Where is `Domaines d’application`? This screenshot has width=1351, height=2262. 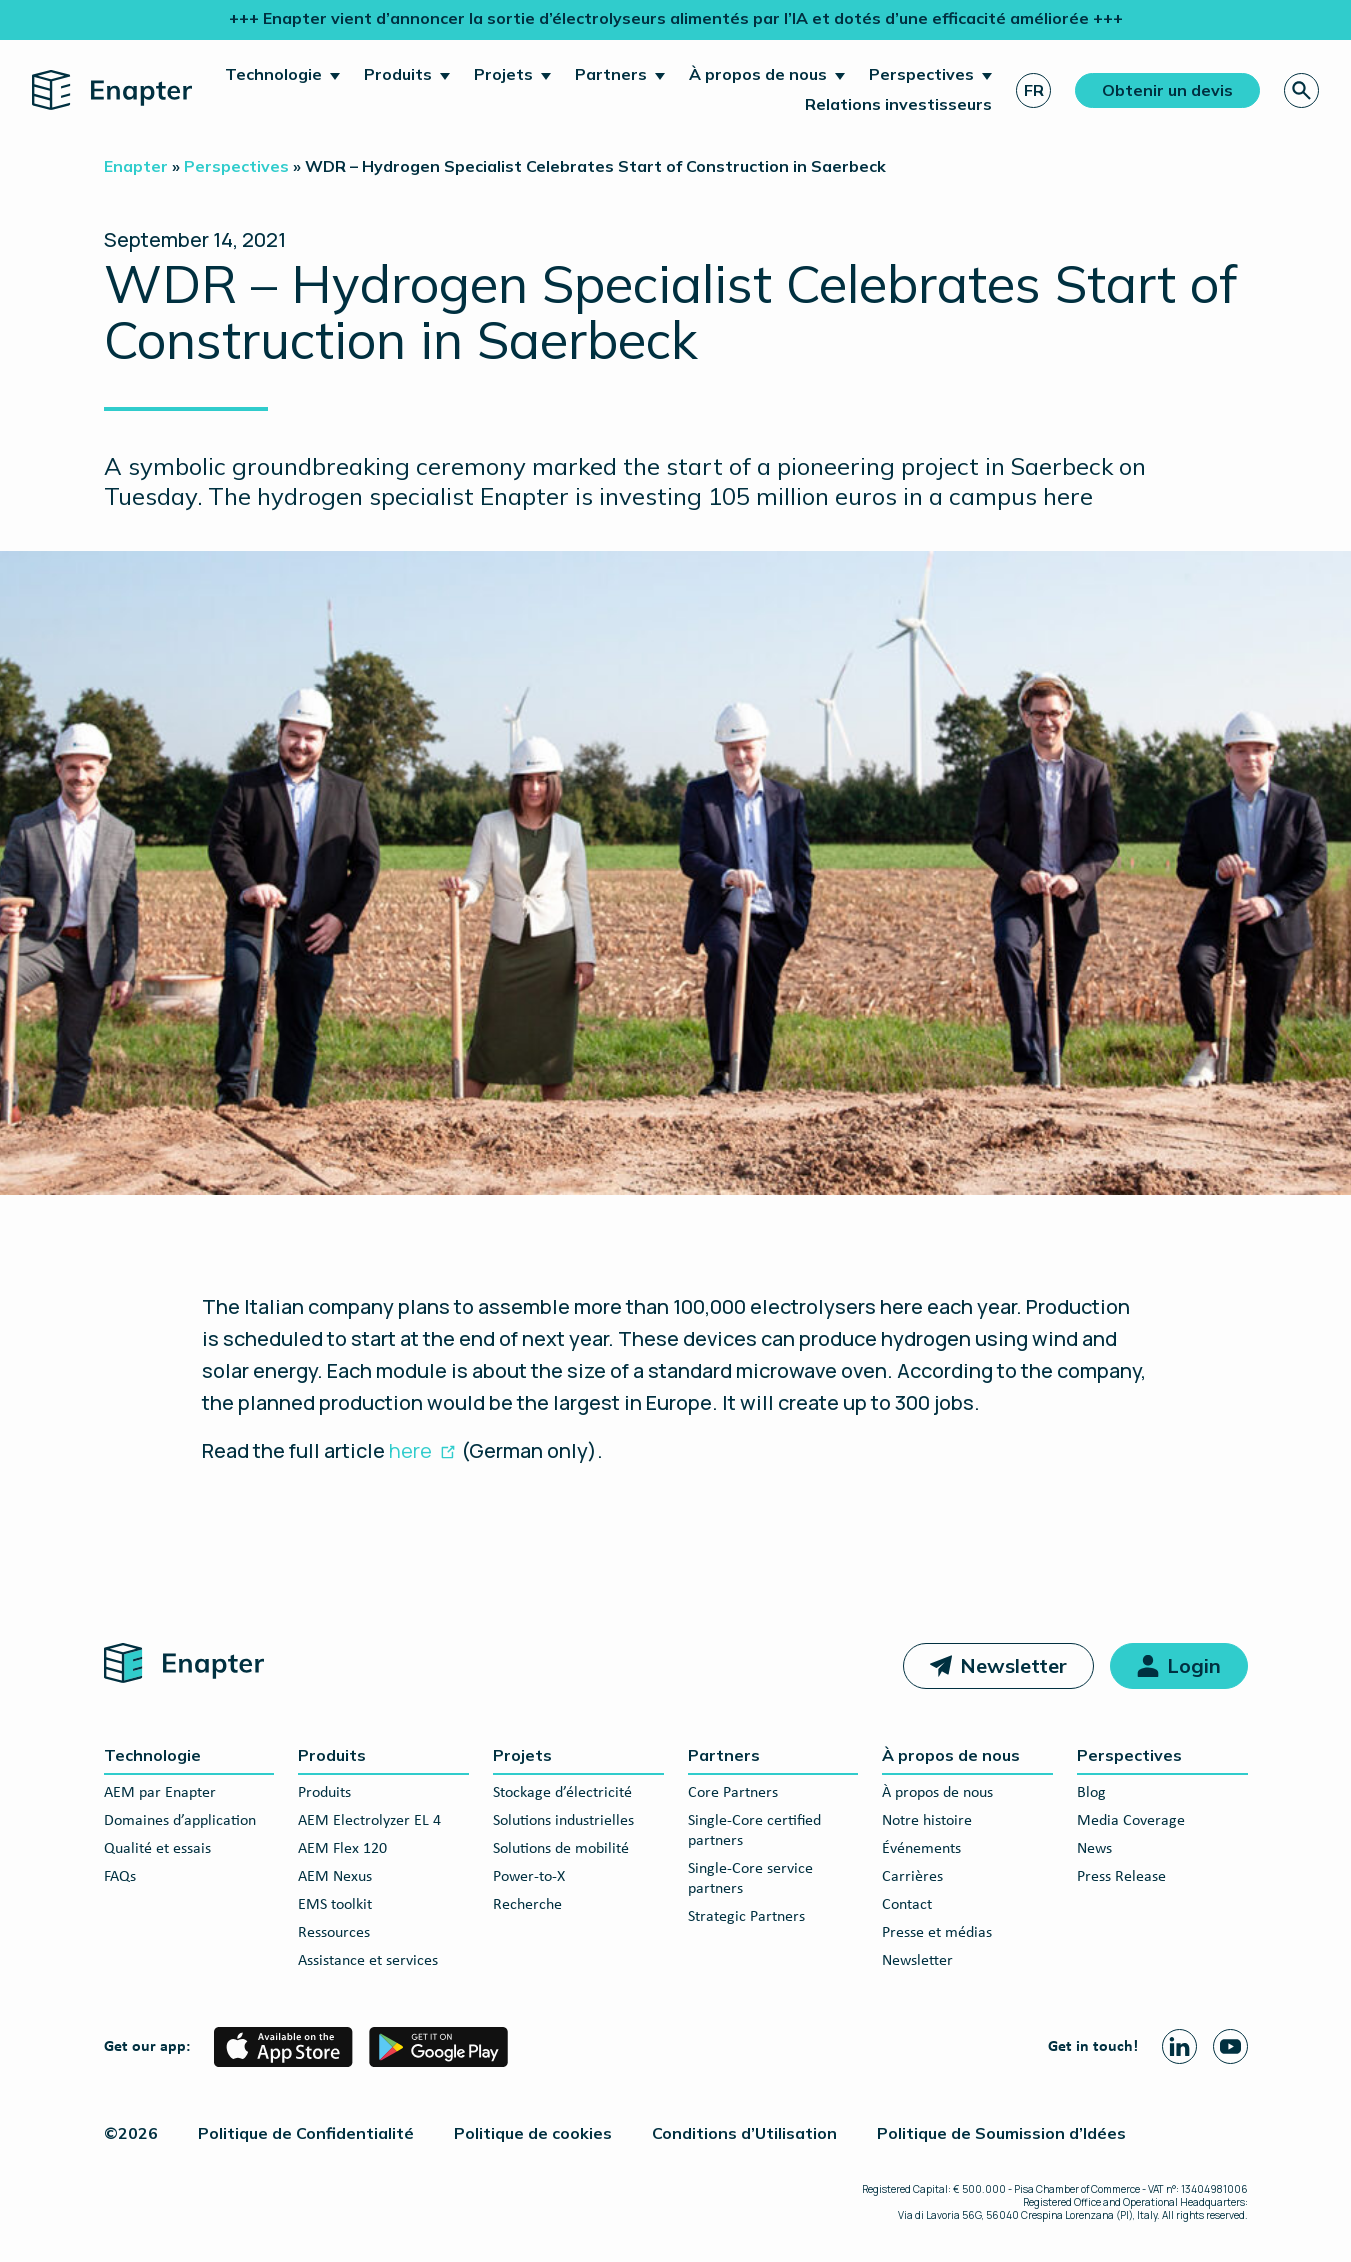
Domaines d’application is located at coordinates (180, 1821).